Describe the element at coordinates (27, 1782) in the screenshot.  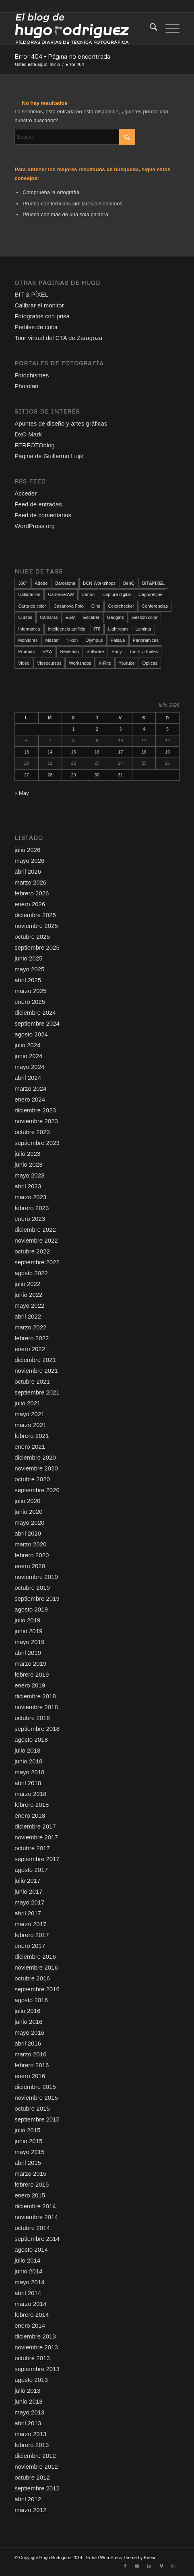
I see `abril 2018` at that location.